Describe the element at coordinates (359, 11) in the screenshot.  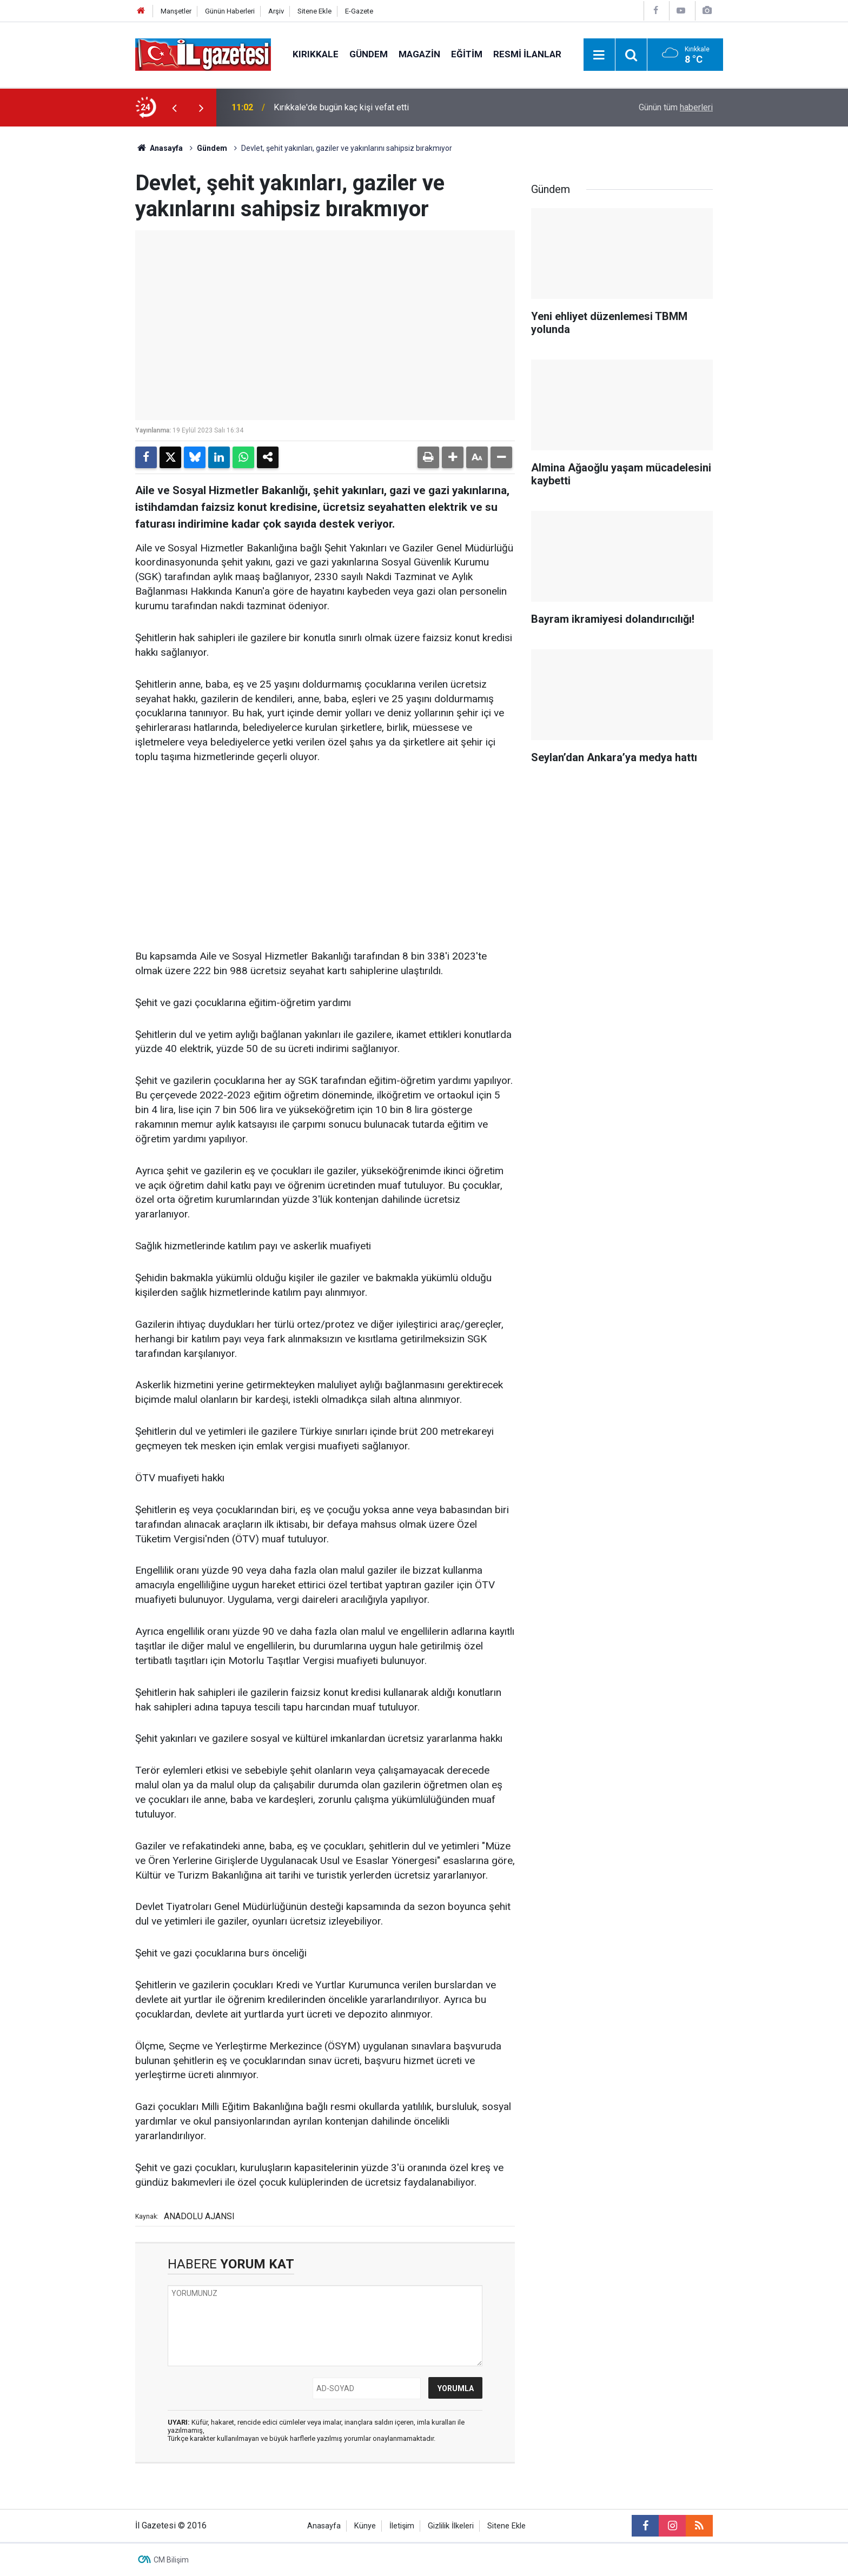
I see `E-Gazete` at that location.